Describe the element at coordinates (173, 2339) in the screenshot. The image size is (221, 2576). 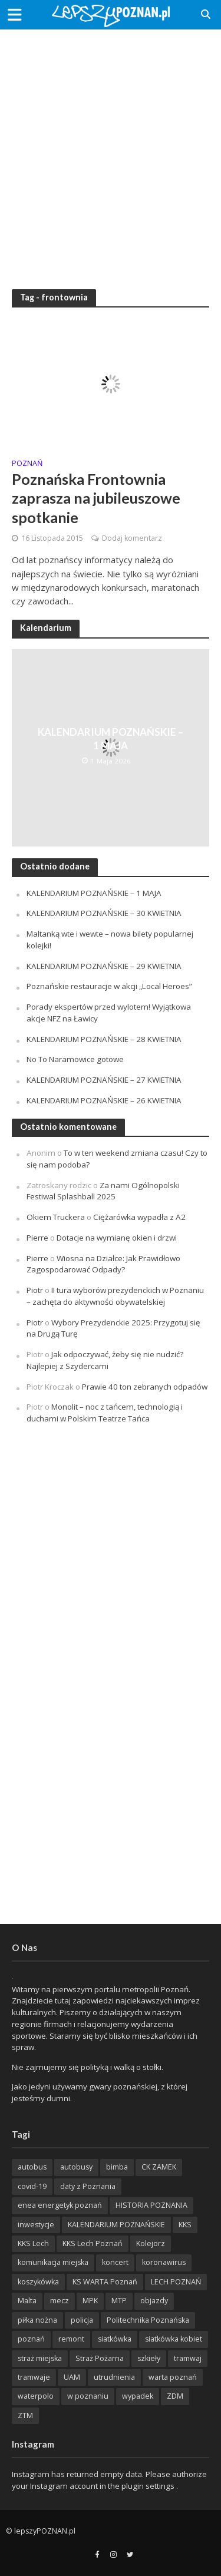
I see `siatkówka kobiet [siatkówka kobiet (221 items)]` at that location.